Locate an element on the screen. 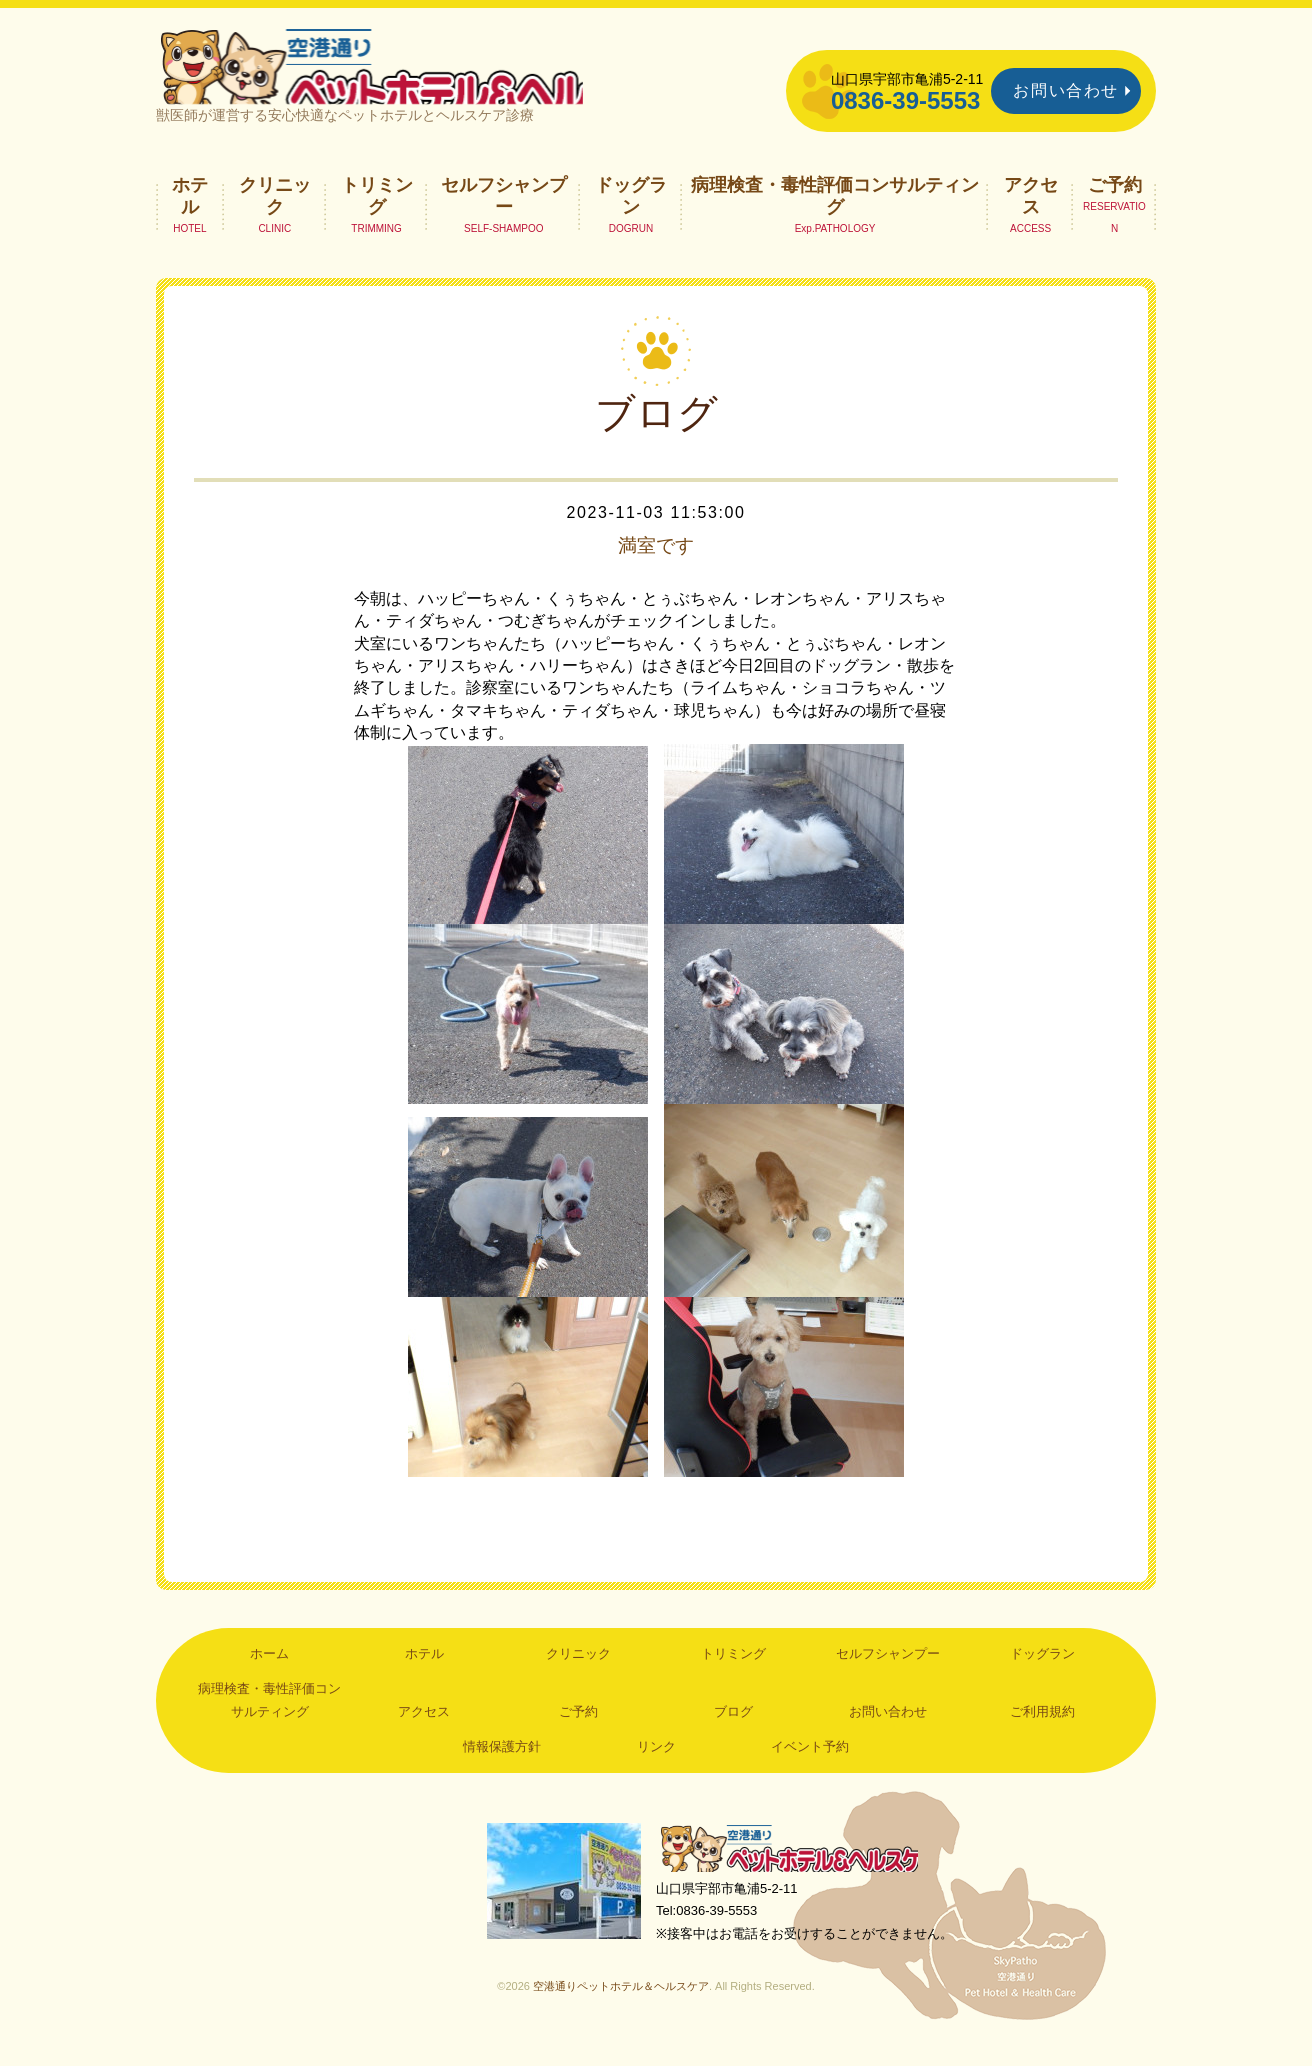 The height and width of the screenshot is (2066, 1312). 情報保護方針 is located at coordinates (502, 1767).